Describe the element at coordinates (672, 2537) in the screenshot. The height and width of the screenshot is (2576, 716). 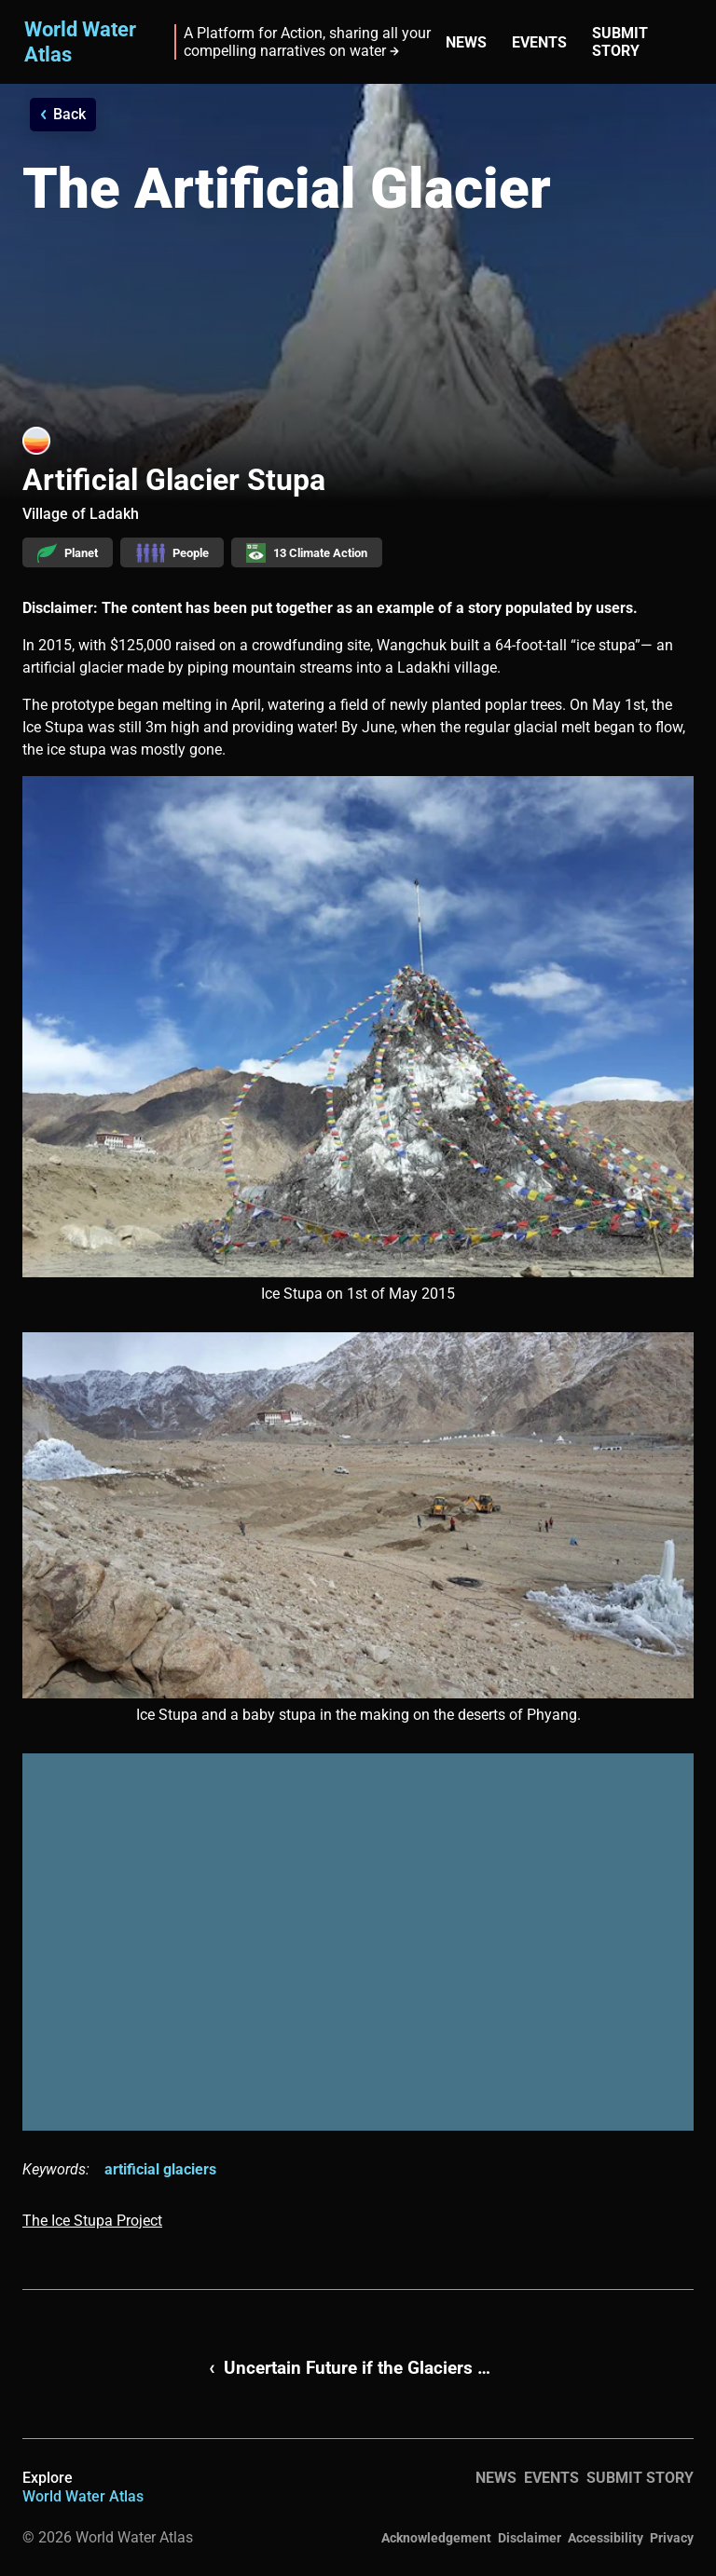
I see `Privacy` at that location.